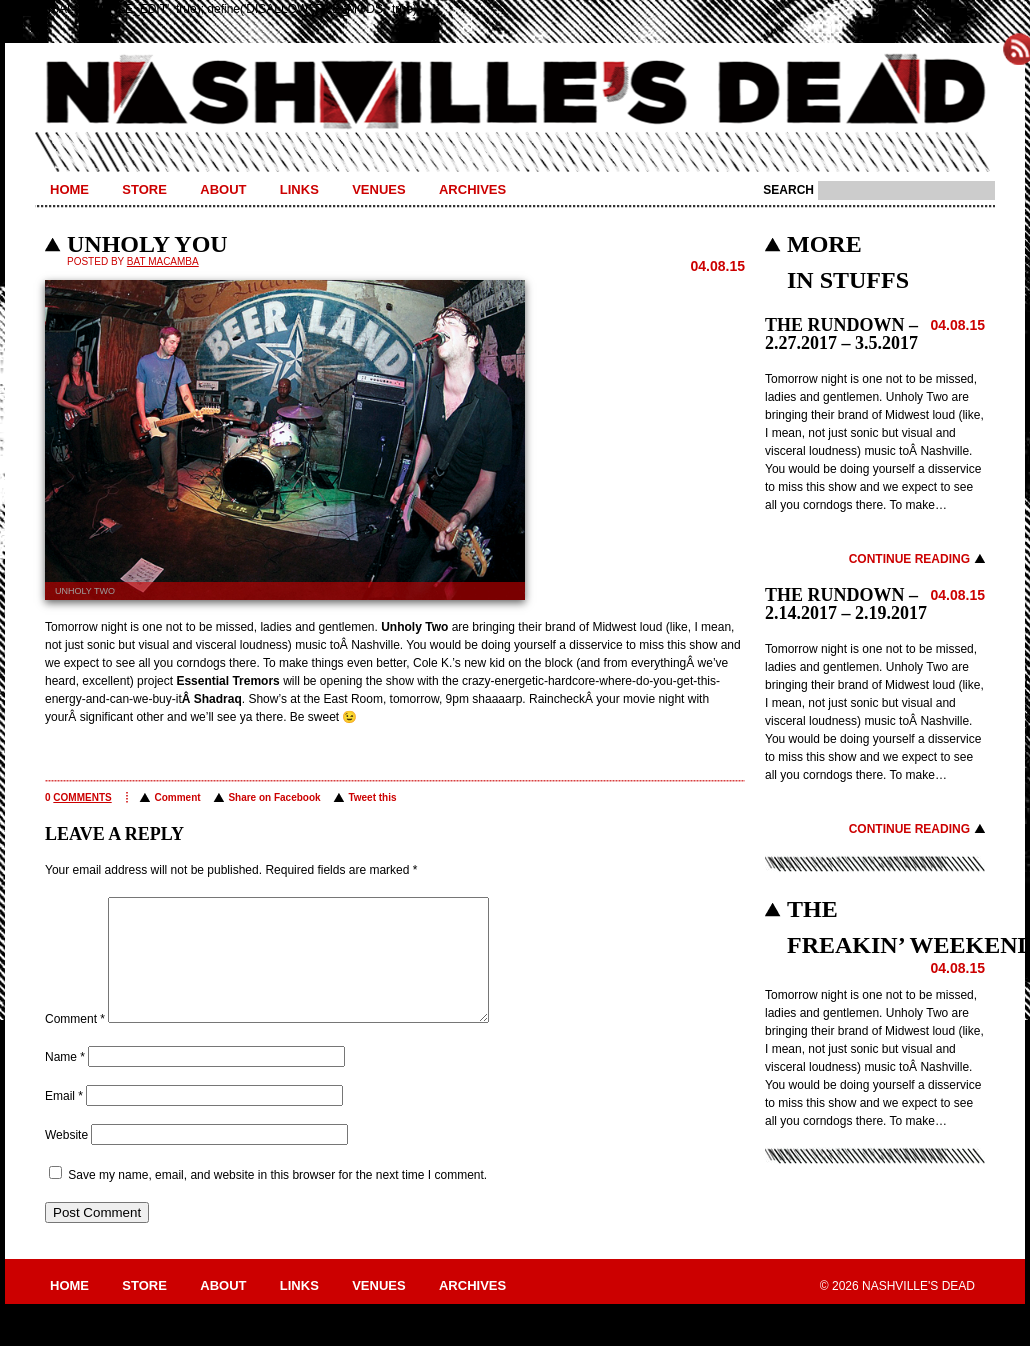 The height and width of the screenshot is (1346, 1030). What do you see at coordinates (69, 189) in the screenshot?
I see `Home` at bounding box center [69, 189].